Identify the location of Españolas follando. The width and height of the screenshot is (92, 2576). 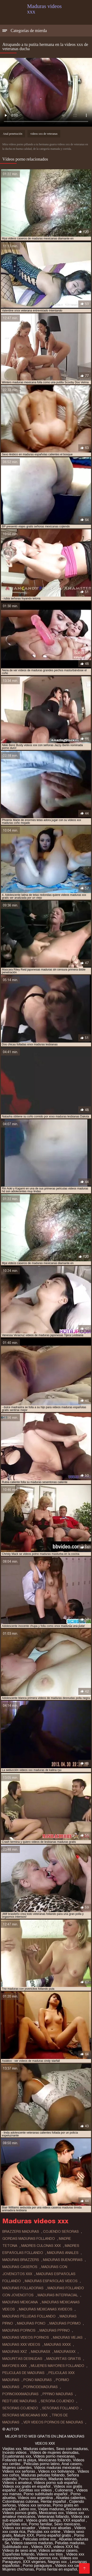
(18, 2554).